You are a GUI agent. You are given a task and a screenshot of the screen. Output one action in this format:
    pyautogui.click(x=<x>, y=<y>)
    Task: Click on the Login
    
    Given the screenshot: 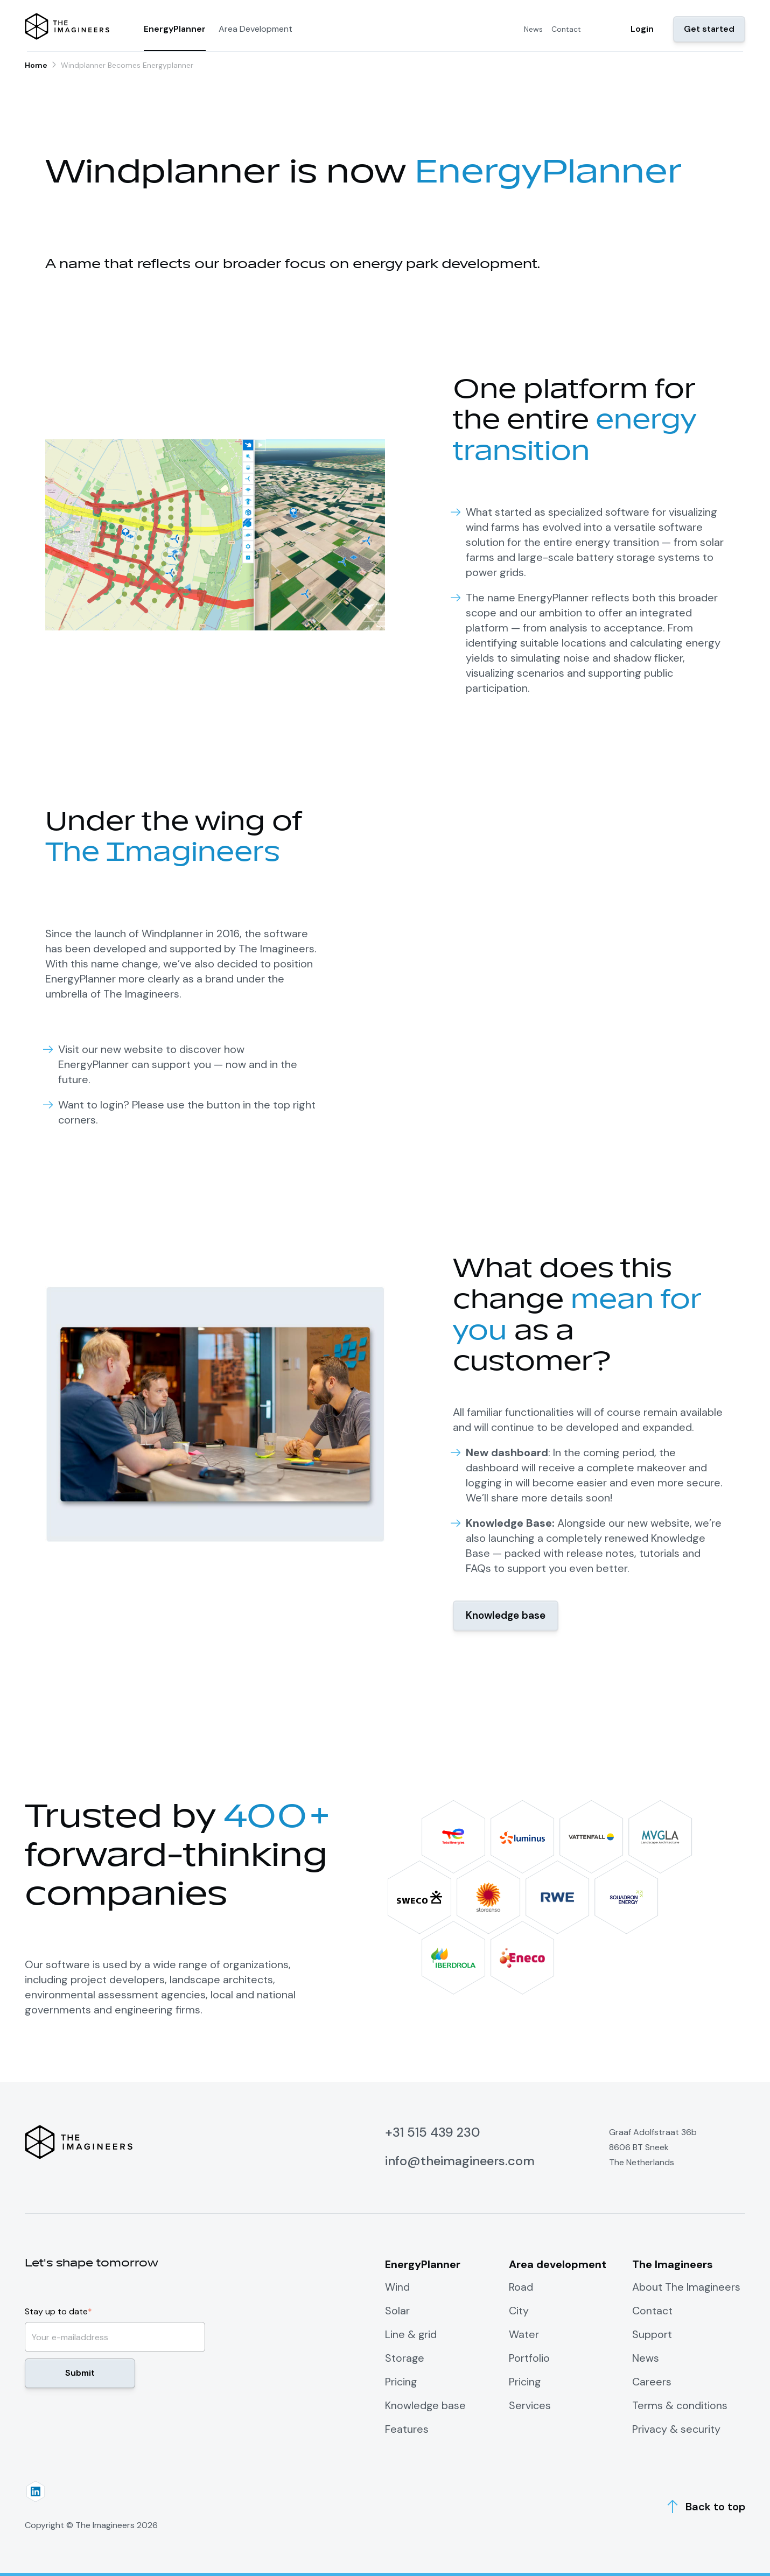 What is the action you would take?
    pyautogui.click(x=642, y=28)
    